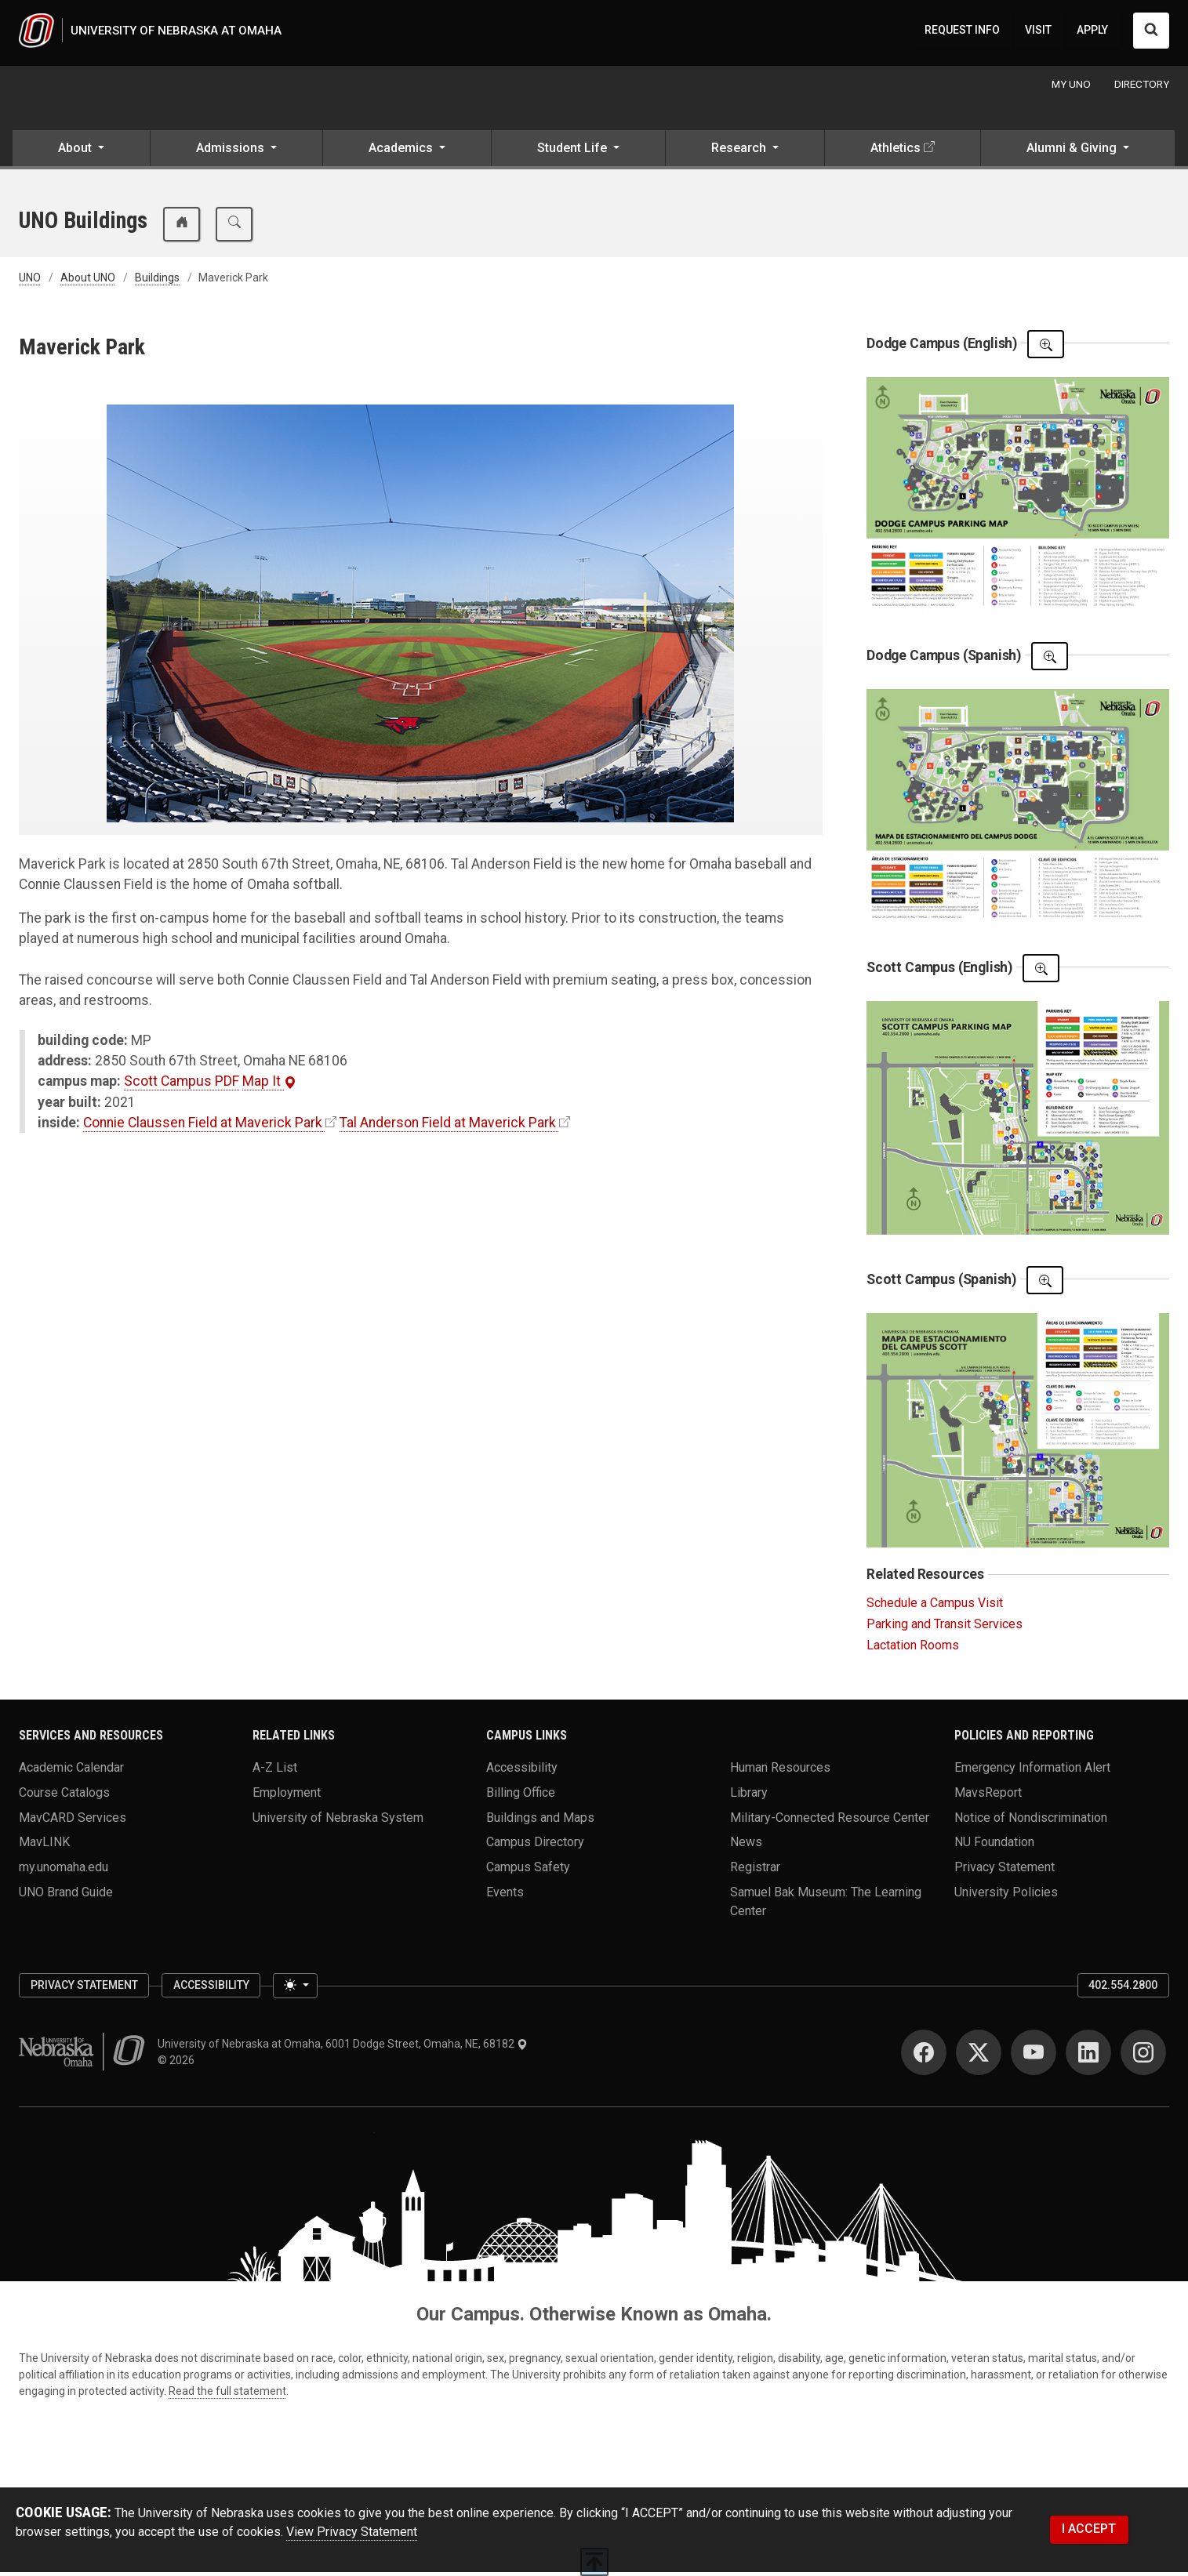 Image resolution: width=1188 pixels, height=2576 pixels. I want to click on my.unomaha.edu, so click(63, 1870).